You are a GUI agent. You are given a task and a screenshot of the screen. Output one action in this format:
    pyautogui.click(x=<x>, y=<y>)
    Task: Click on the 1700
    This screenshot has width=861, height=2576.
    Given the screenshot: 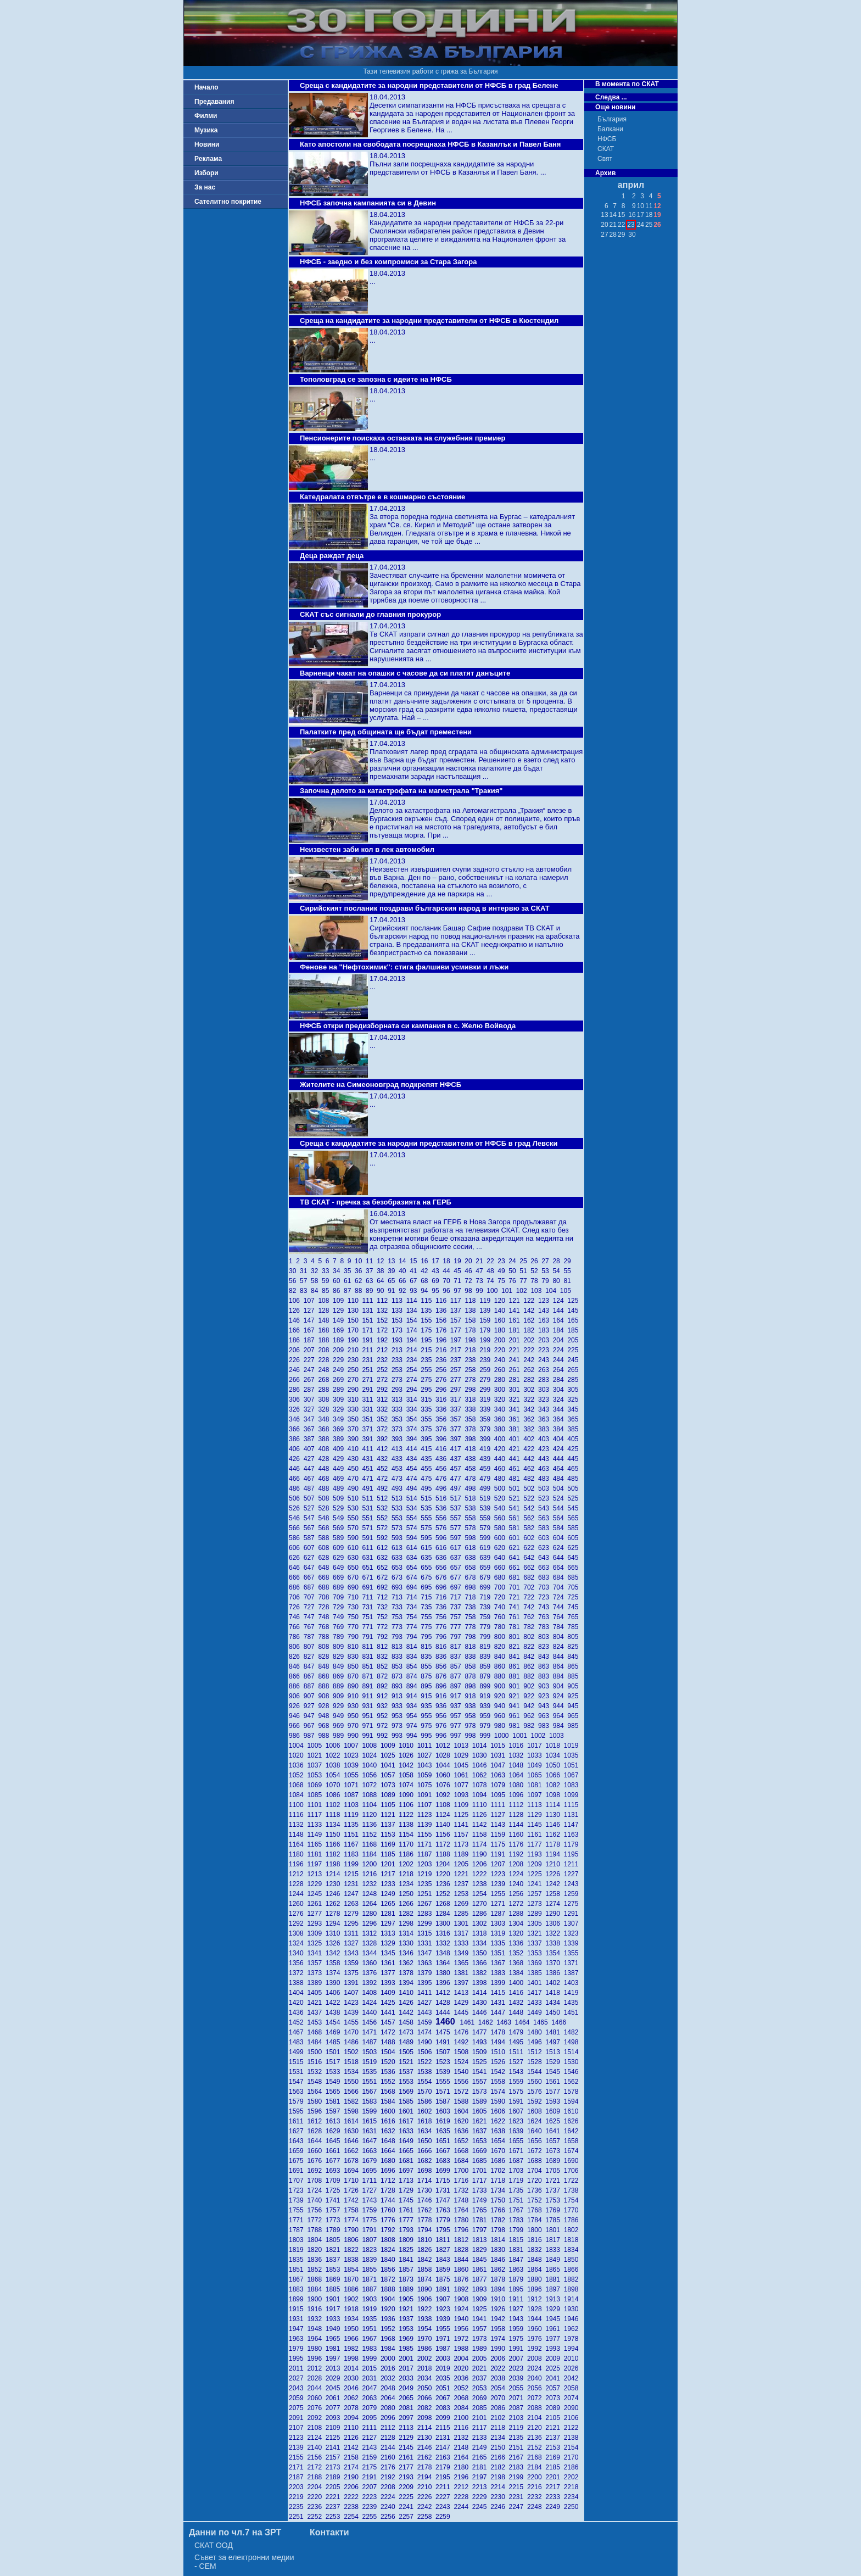 What is the action you would take?
    pyautogui.click(x=463, y=2170)
    